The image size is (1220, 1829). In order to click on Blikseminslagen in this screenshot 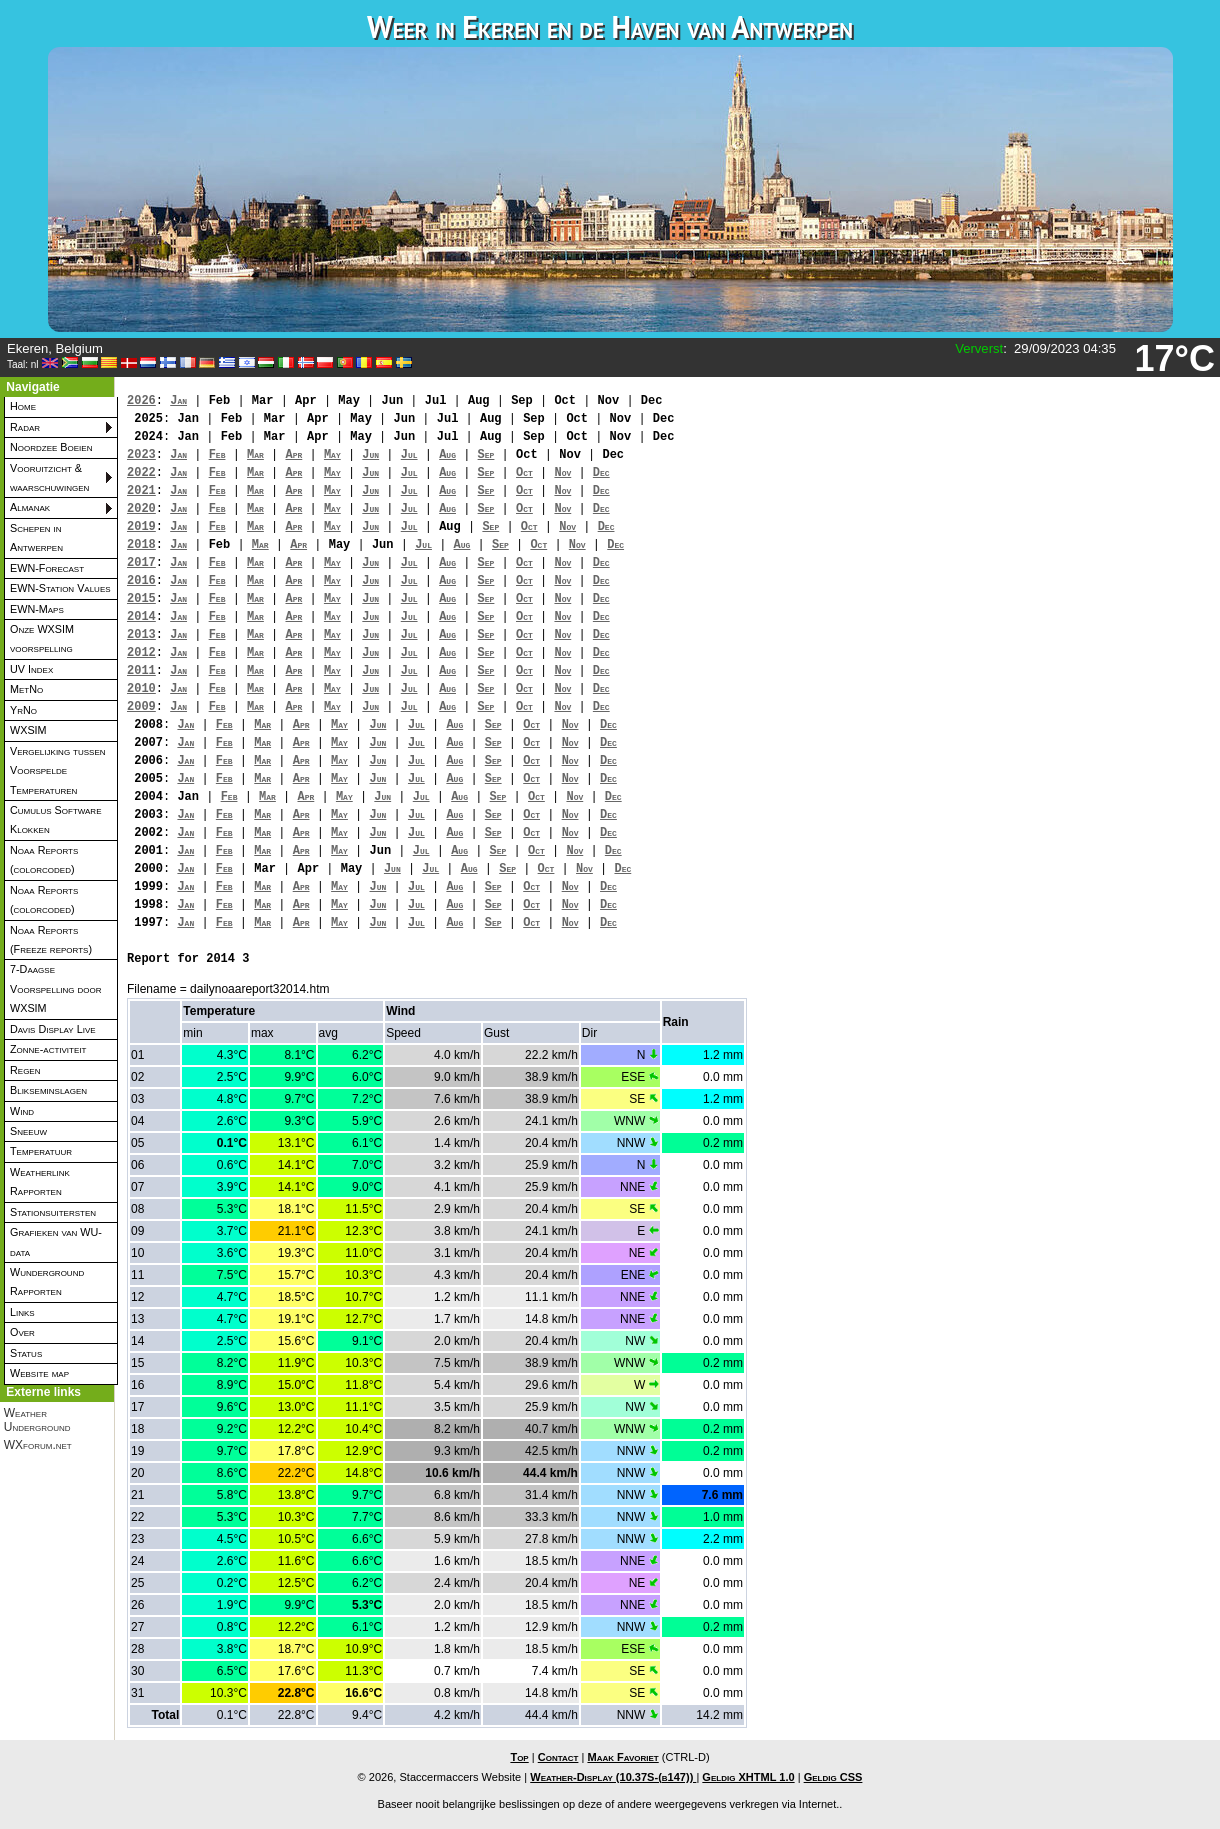, I will do `click(48, 1090)`.